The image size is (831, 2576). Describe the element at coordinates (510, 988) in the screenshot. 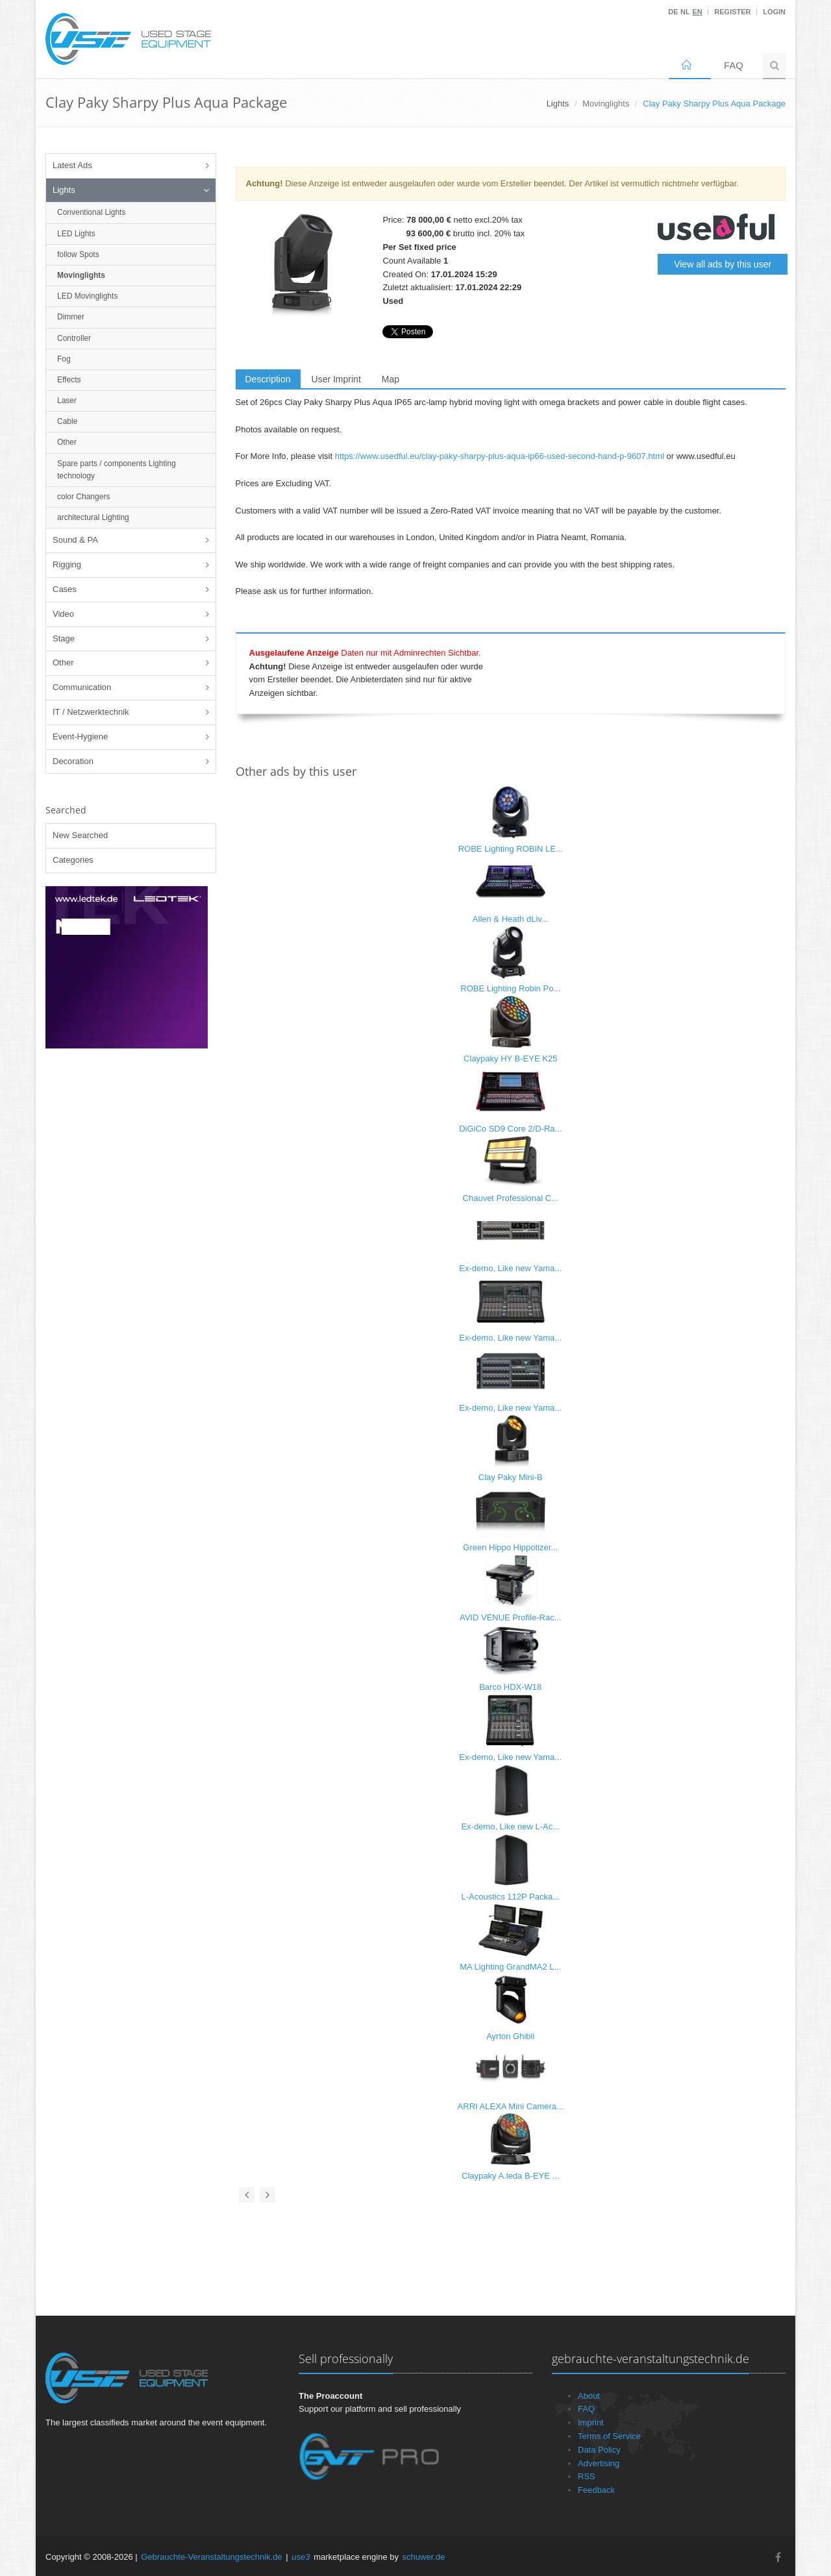

I see `ROBE Lighting Robin Po...` at that location.